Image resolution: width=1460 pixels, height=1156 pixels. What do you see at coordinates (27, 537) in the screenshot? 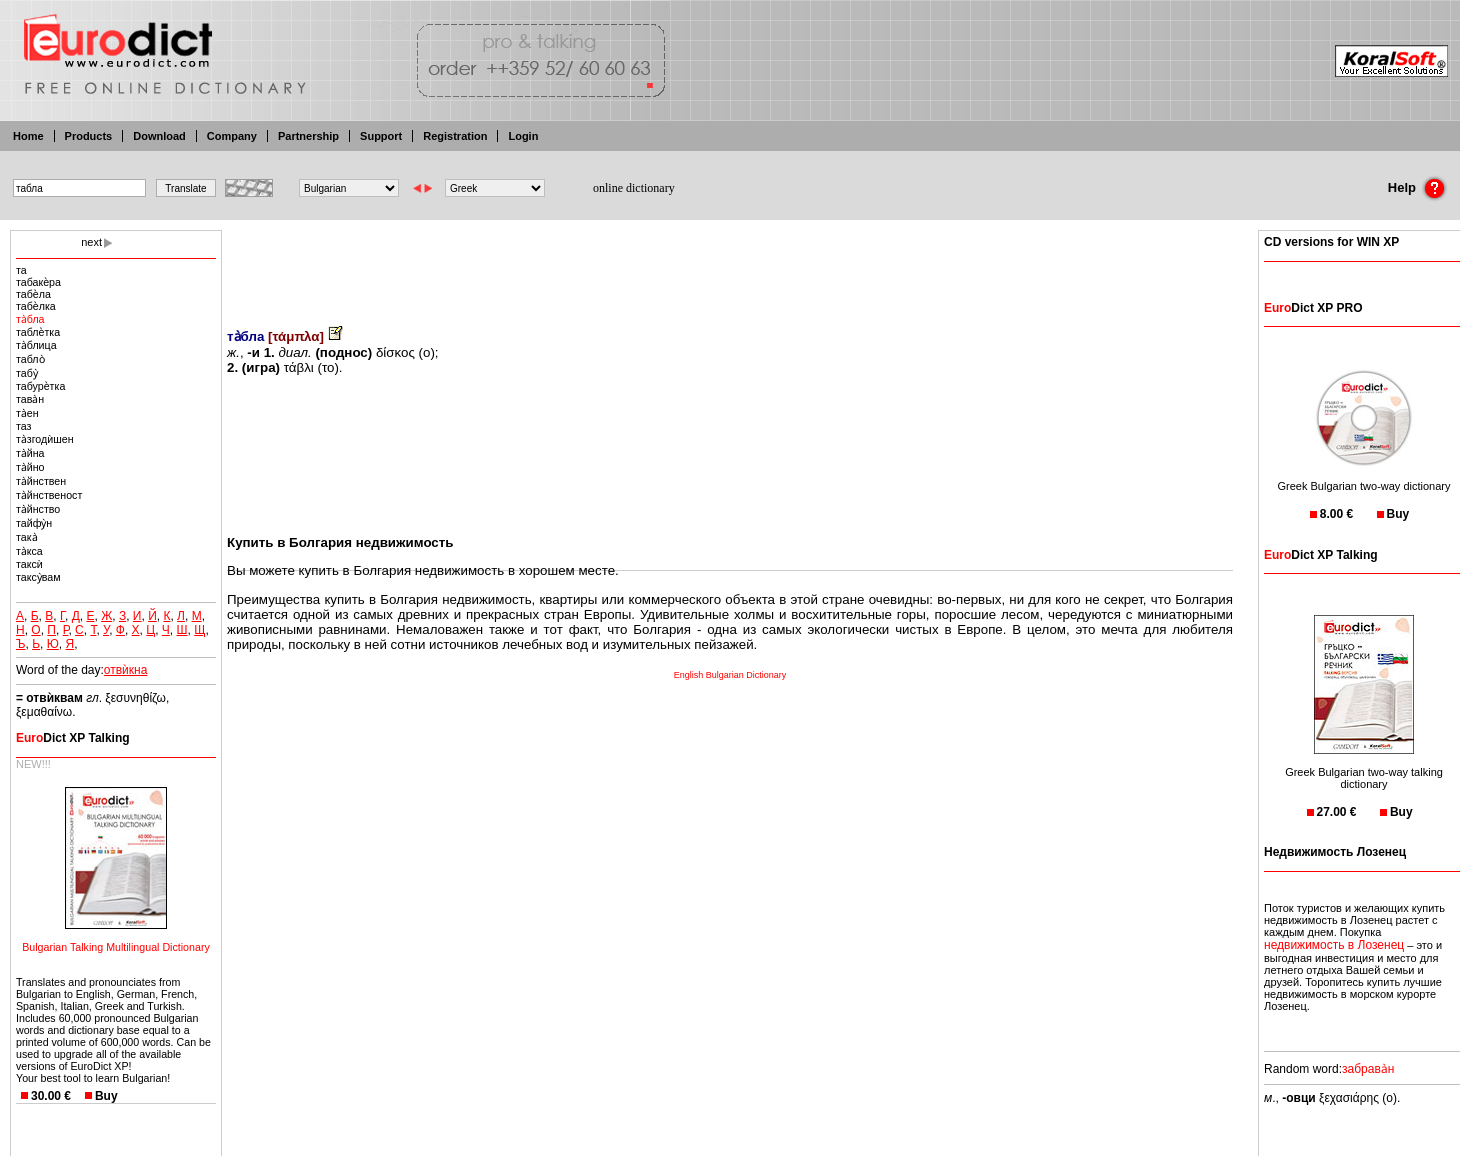
I see `така̀` at bounding box center [27, 537].